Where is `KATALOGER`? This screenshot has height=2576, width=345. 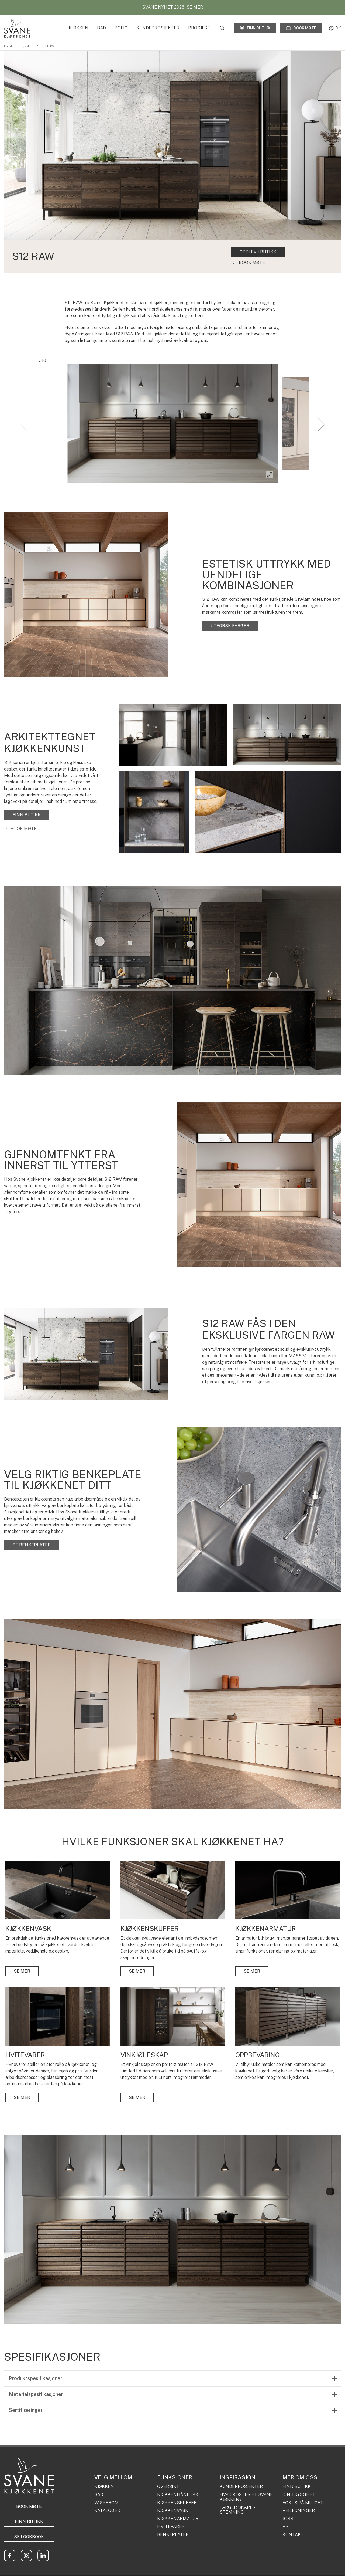 KATALOGER is located at coordinates (107, 2510).